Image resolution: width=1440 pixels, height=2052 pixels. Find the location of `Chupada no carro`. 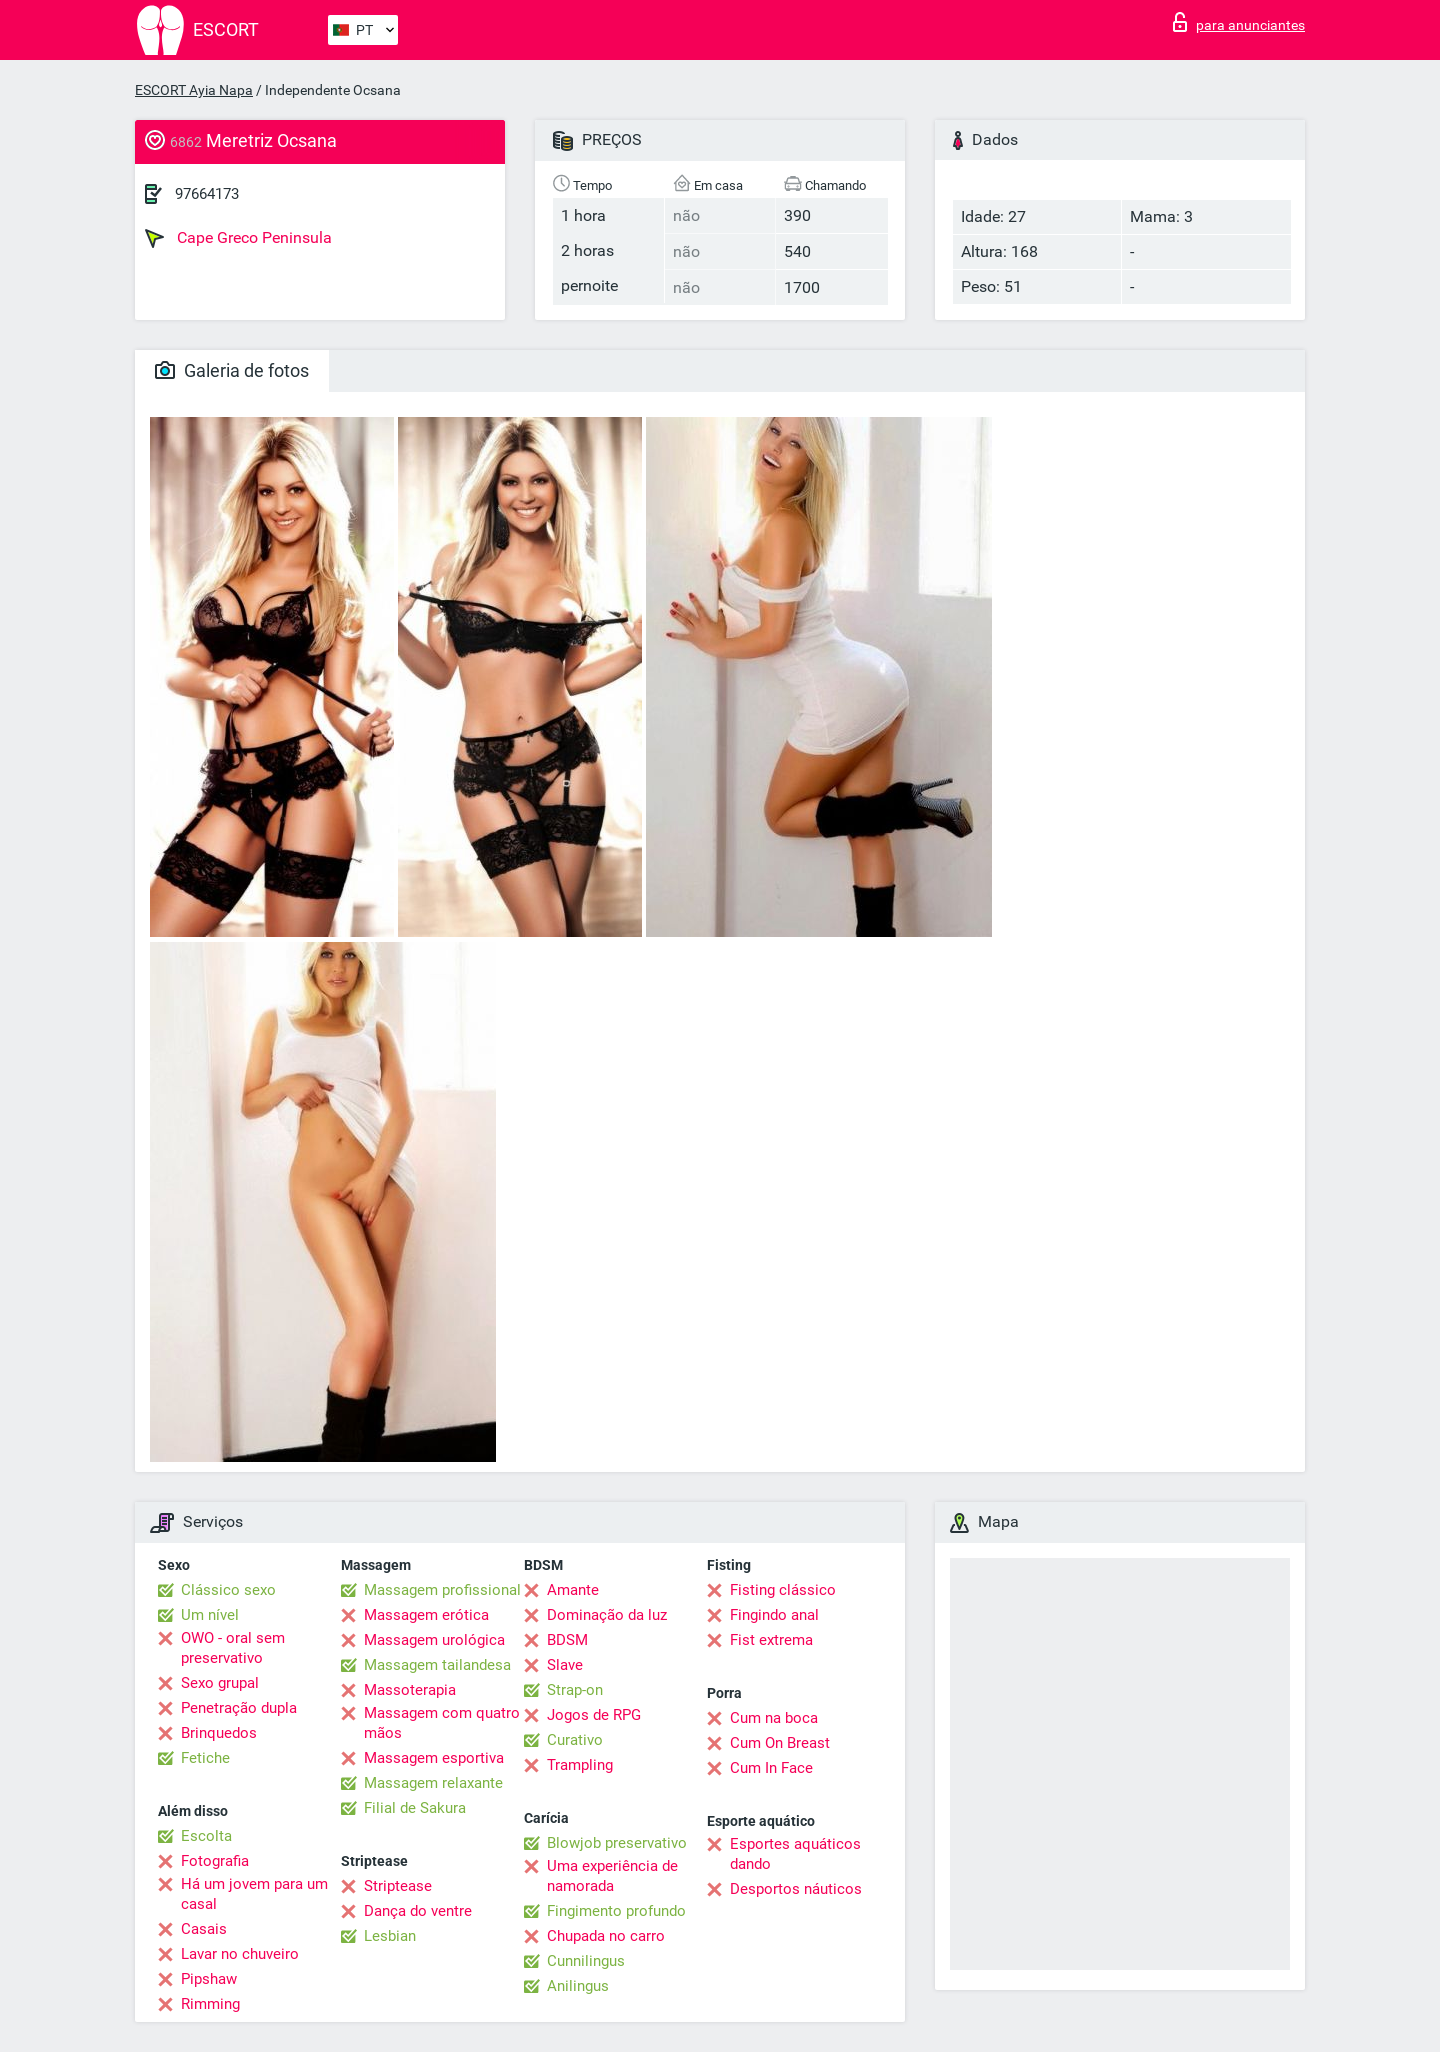

Chupada no carro is located at coordinates (606, 1936).